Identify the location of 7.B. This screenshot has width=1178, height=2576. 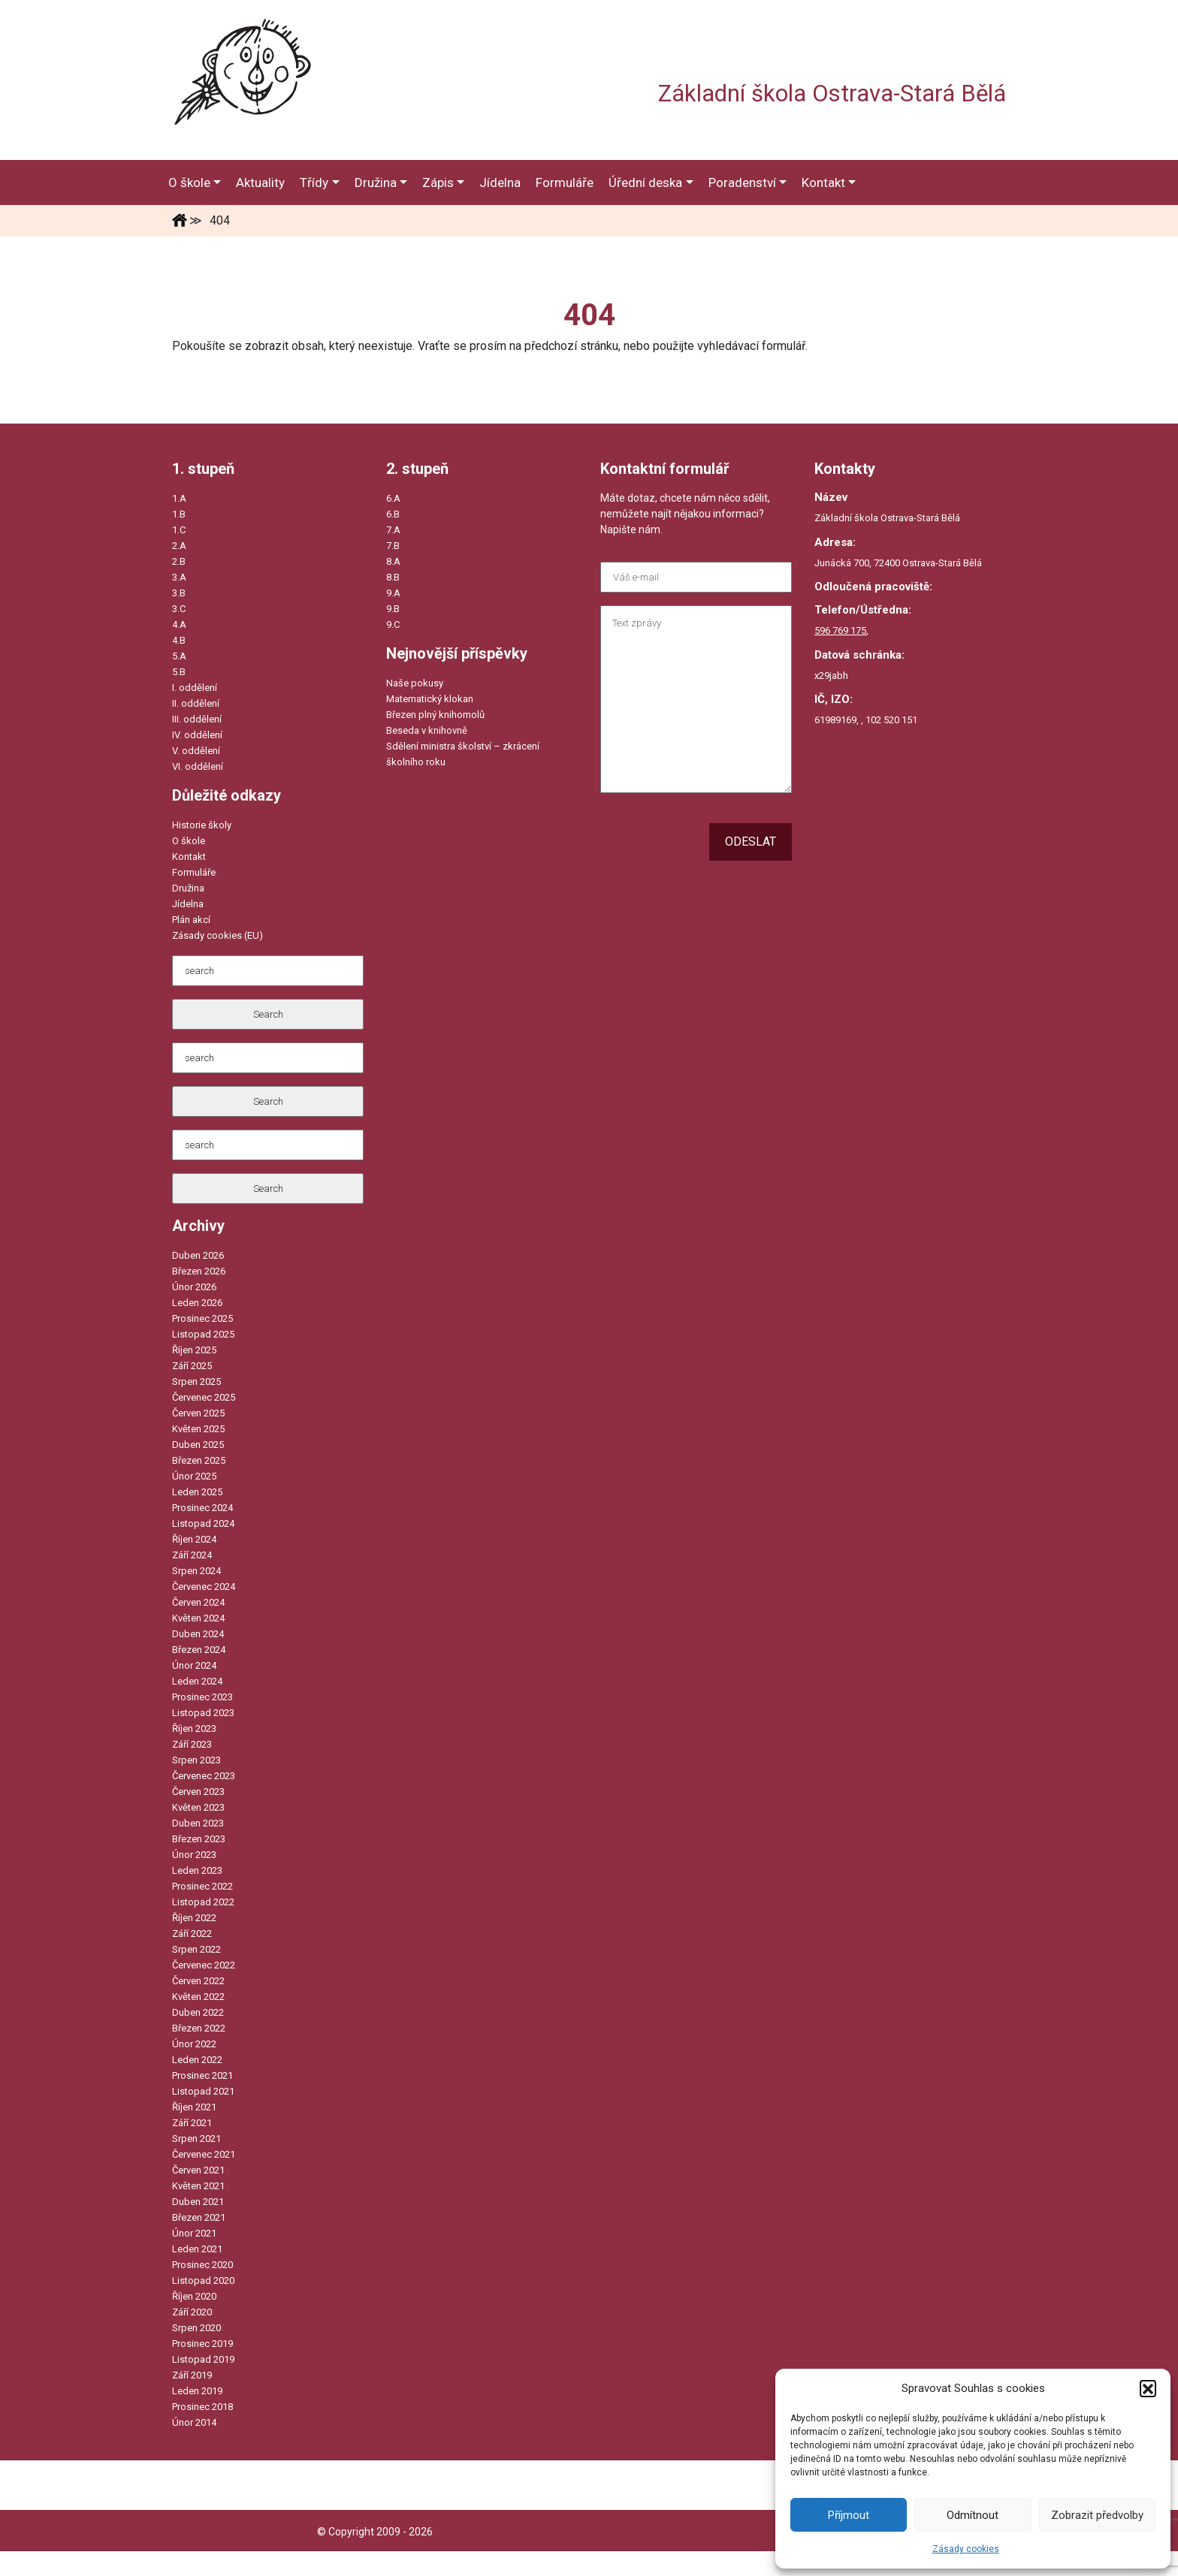
(393, 545).